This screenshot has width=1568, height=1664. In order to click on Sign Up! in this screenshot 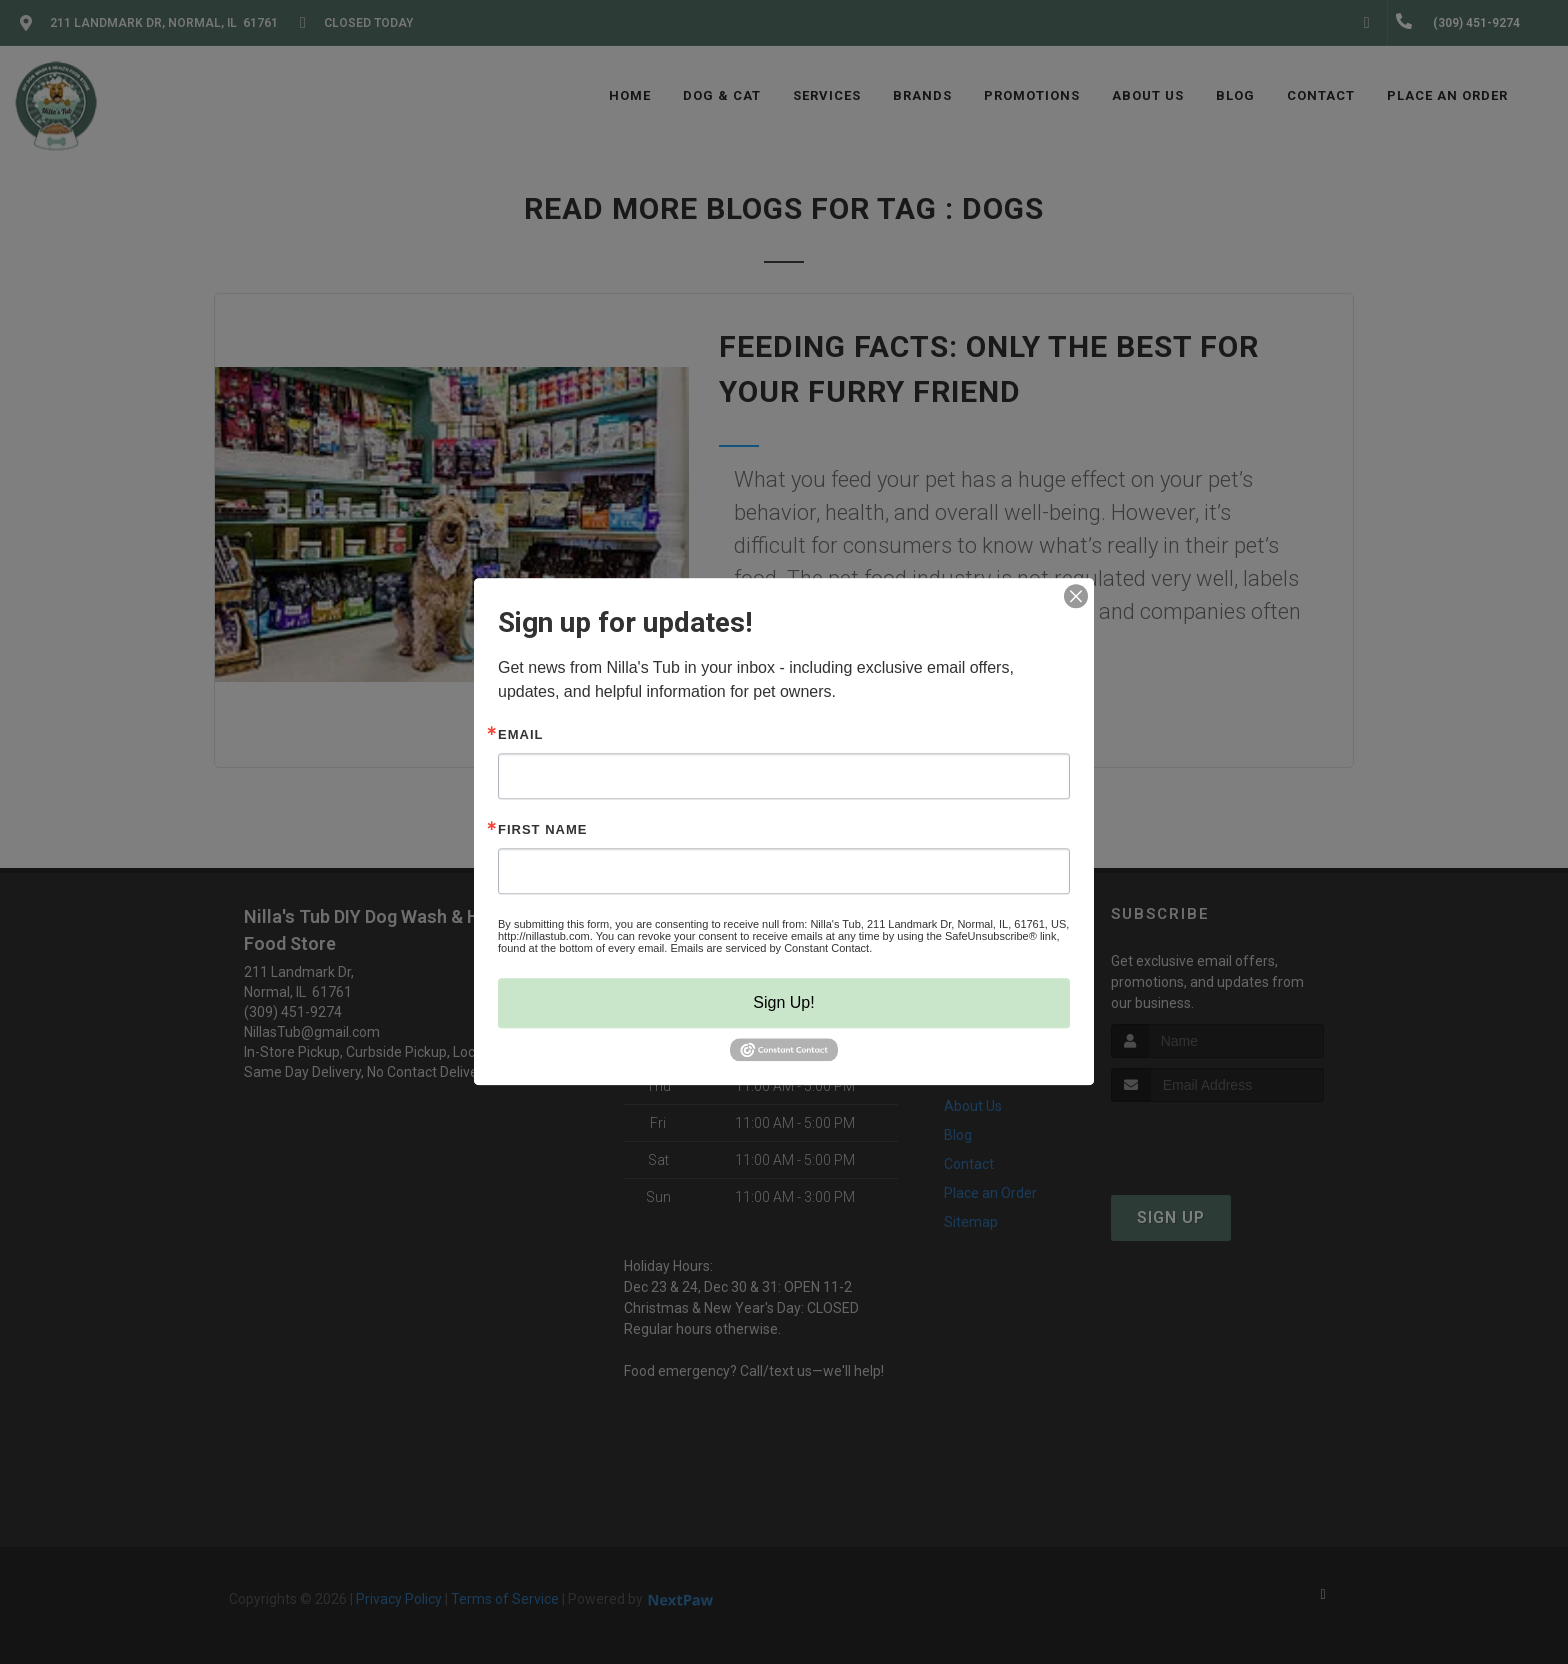, I will do `click(783, 1002)`.